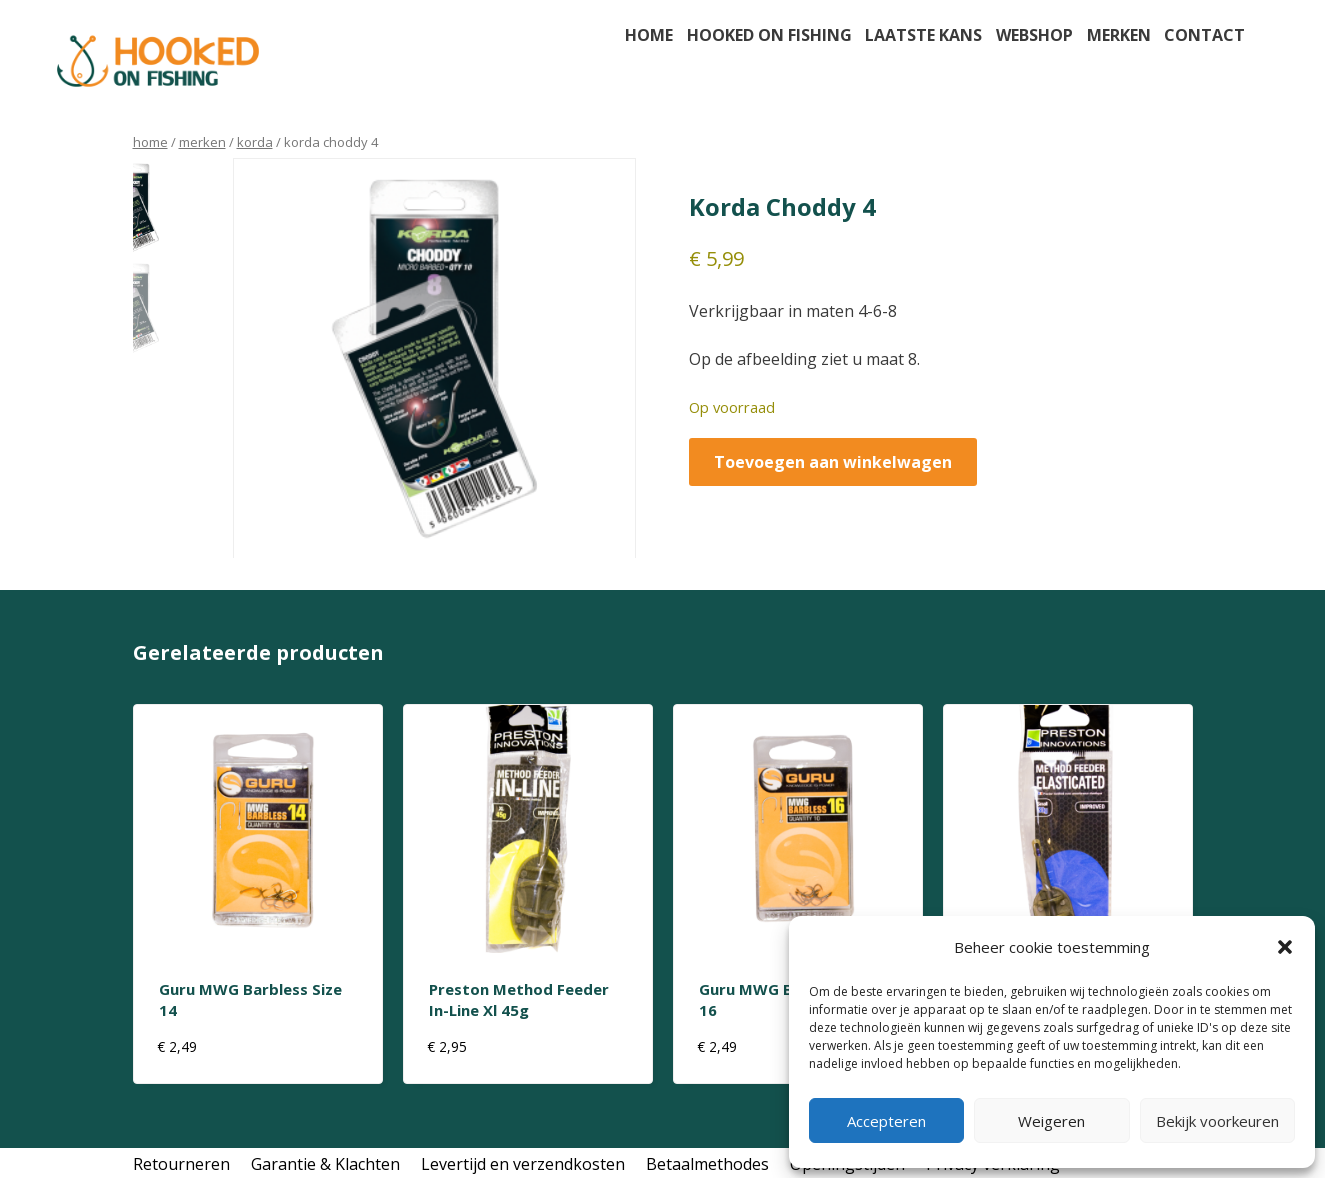 The height and width of the screenshot is (1178, 1325). Describe the element at coordinates (255, 142) in the screenshot. I see `korda` at that location.